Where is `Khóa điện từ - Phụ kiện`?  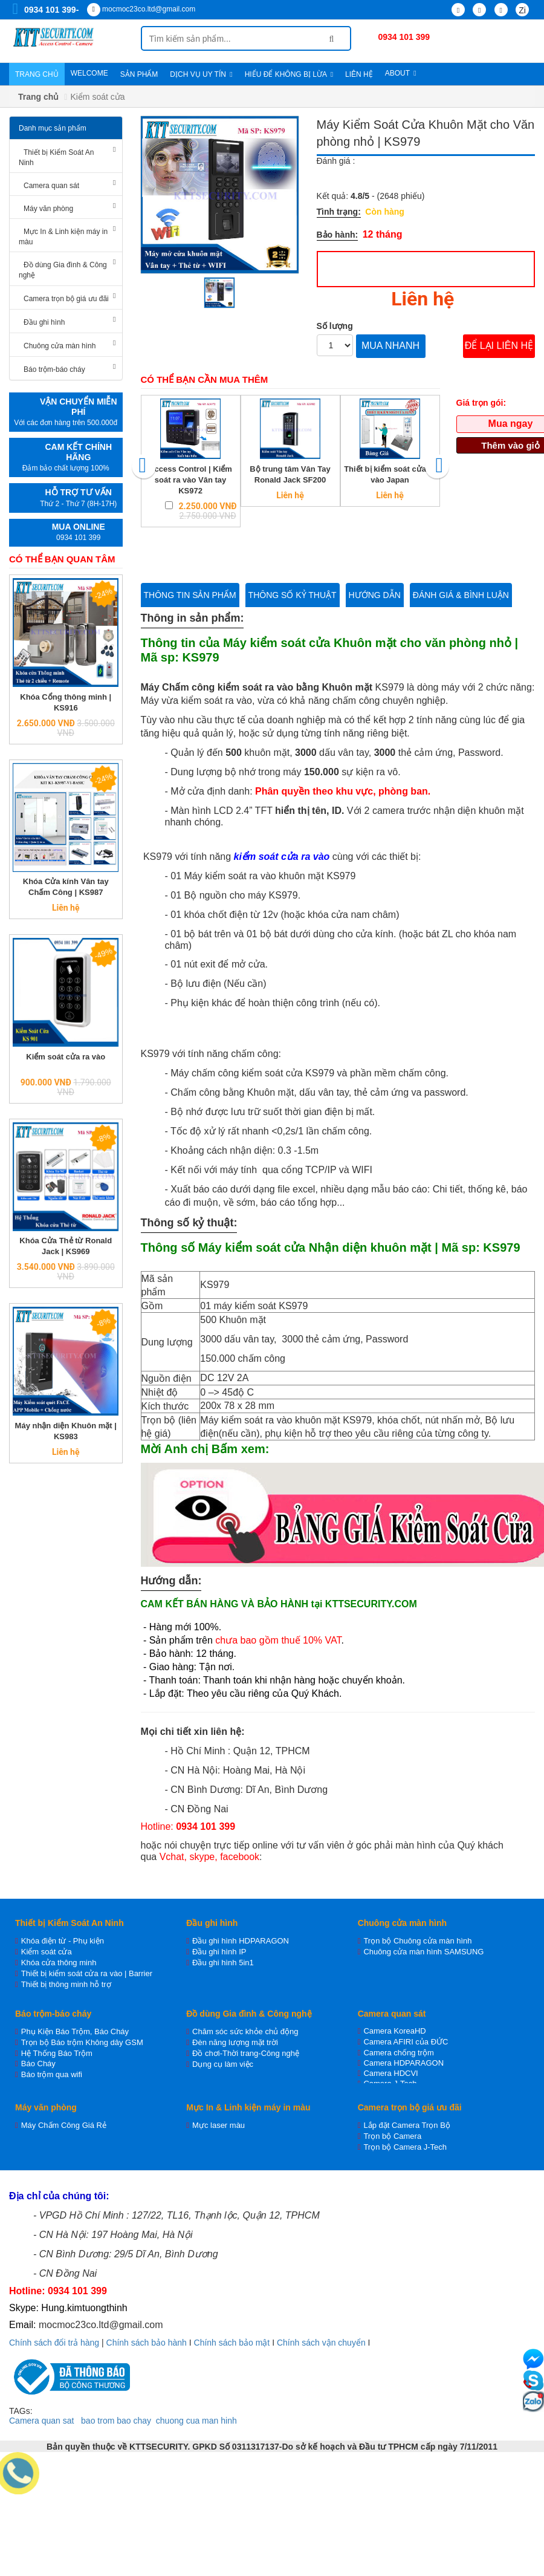
Khóa điện từ - Phụ kiện is located at coordinates (62, 1940).